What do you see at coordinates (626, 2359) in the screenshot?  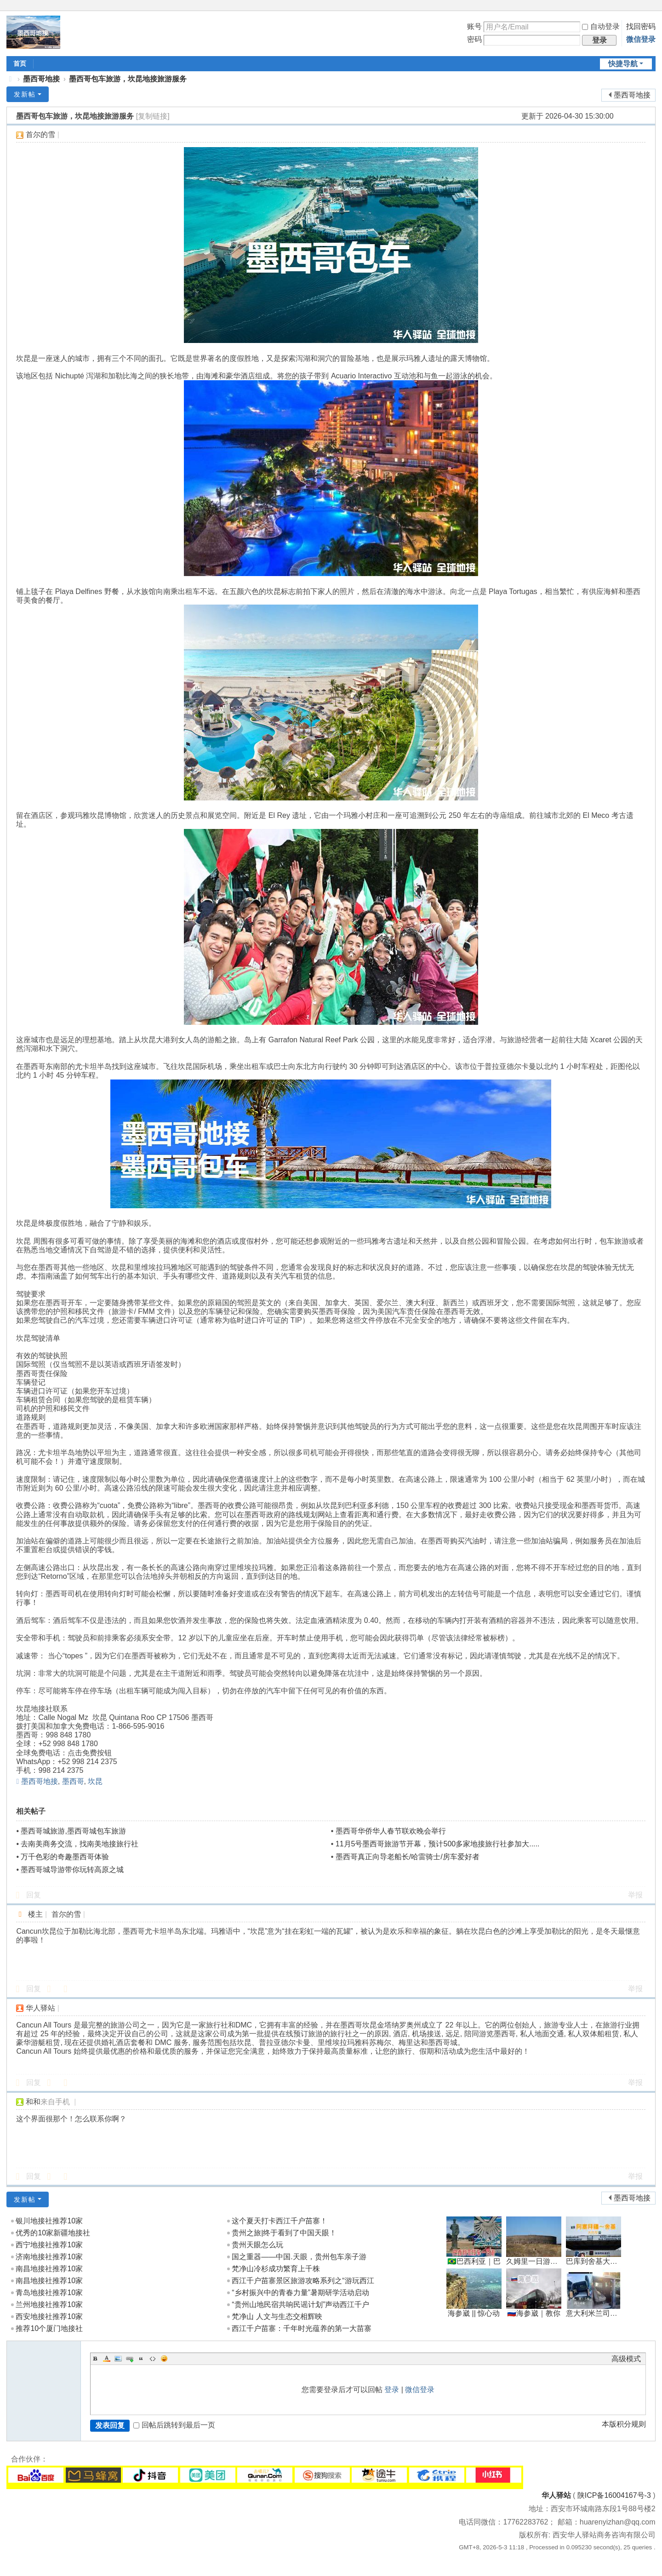 I see `高级模式` at bounding box center [626, 2359].